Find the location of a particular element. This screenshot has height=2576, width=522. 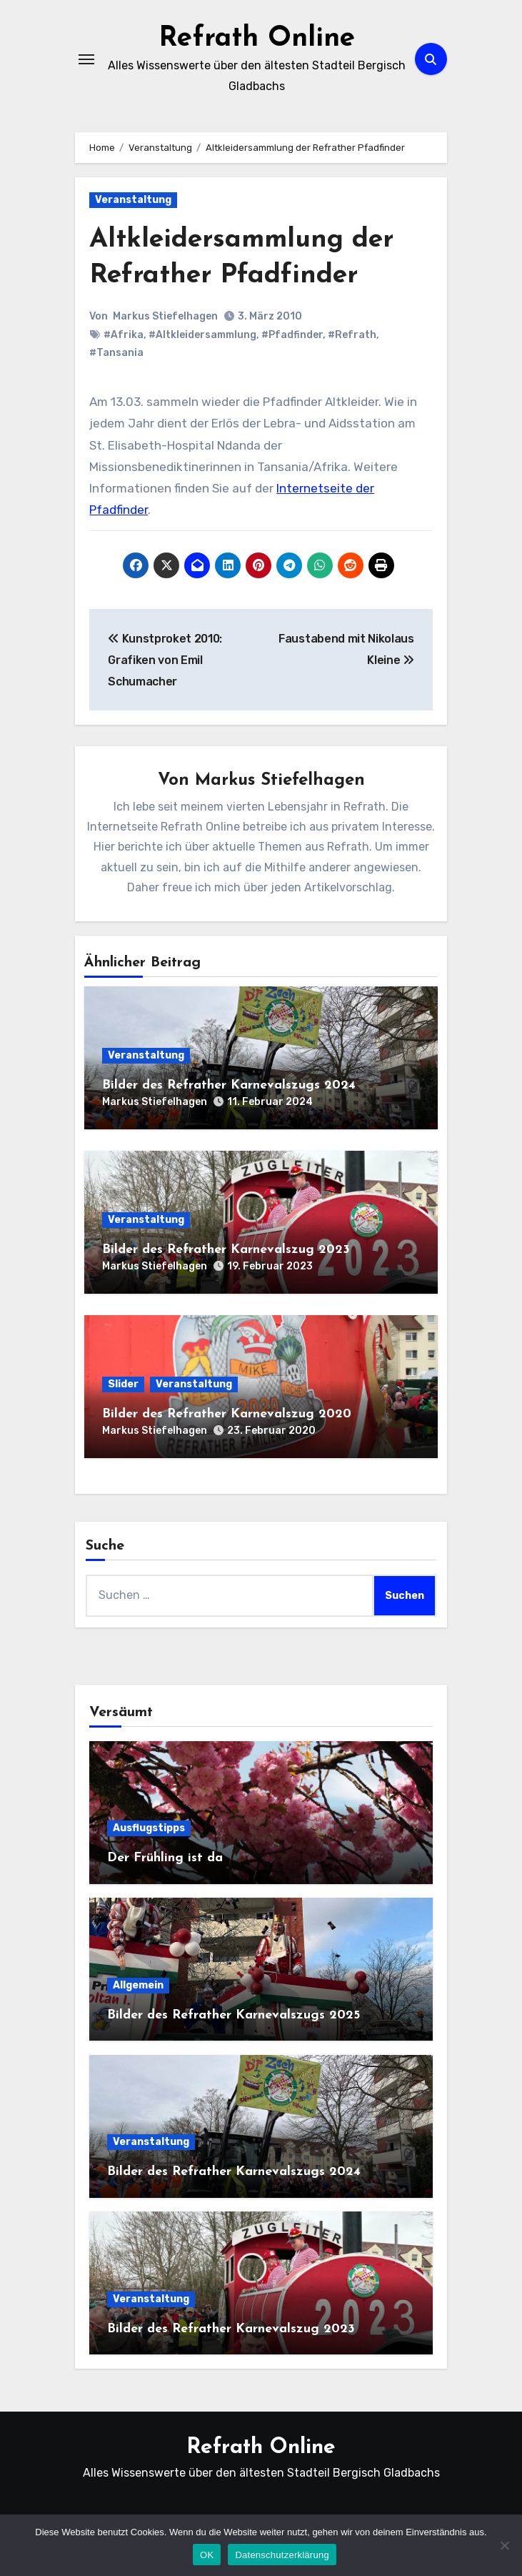

Bilder des Refrather Karnevalszugs 2024 is located at coordinates (229, 1084).